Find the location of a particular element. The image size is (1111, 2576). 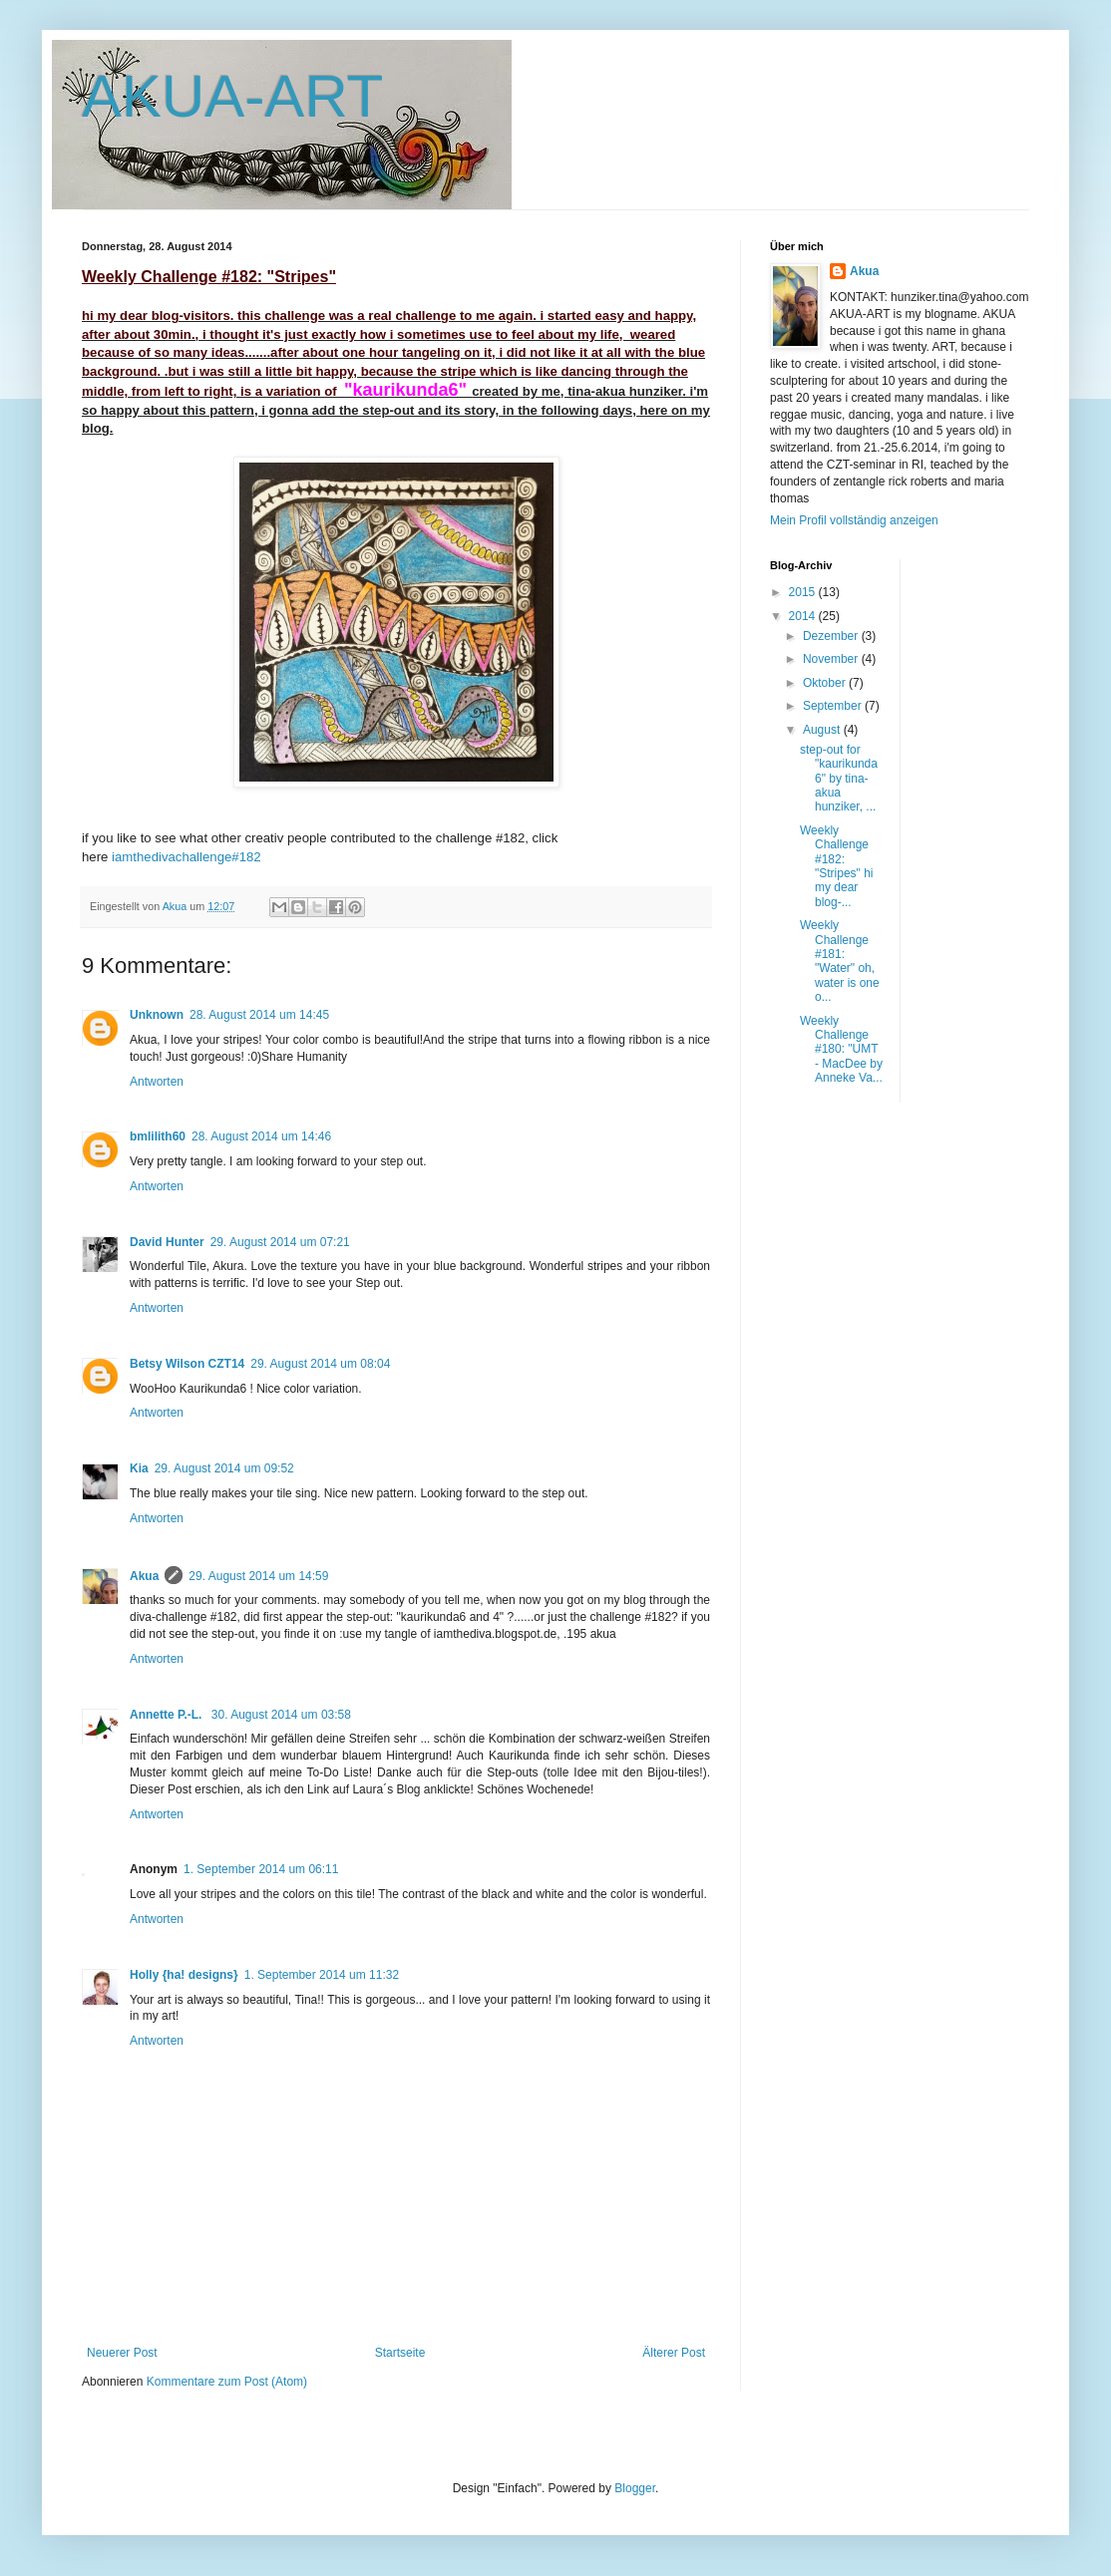

iamthedivachallenge#182 is located at coordinates (186, 856).